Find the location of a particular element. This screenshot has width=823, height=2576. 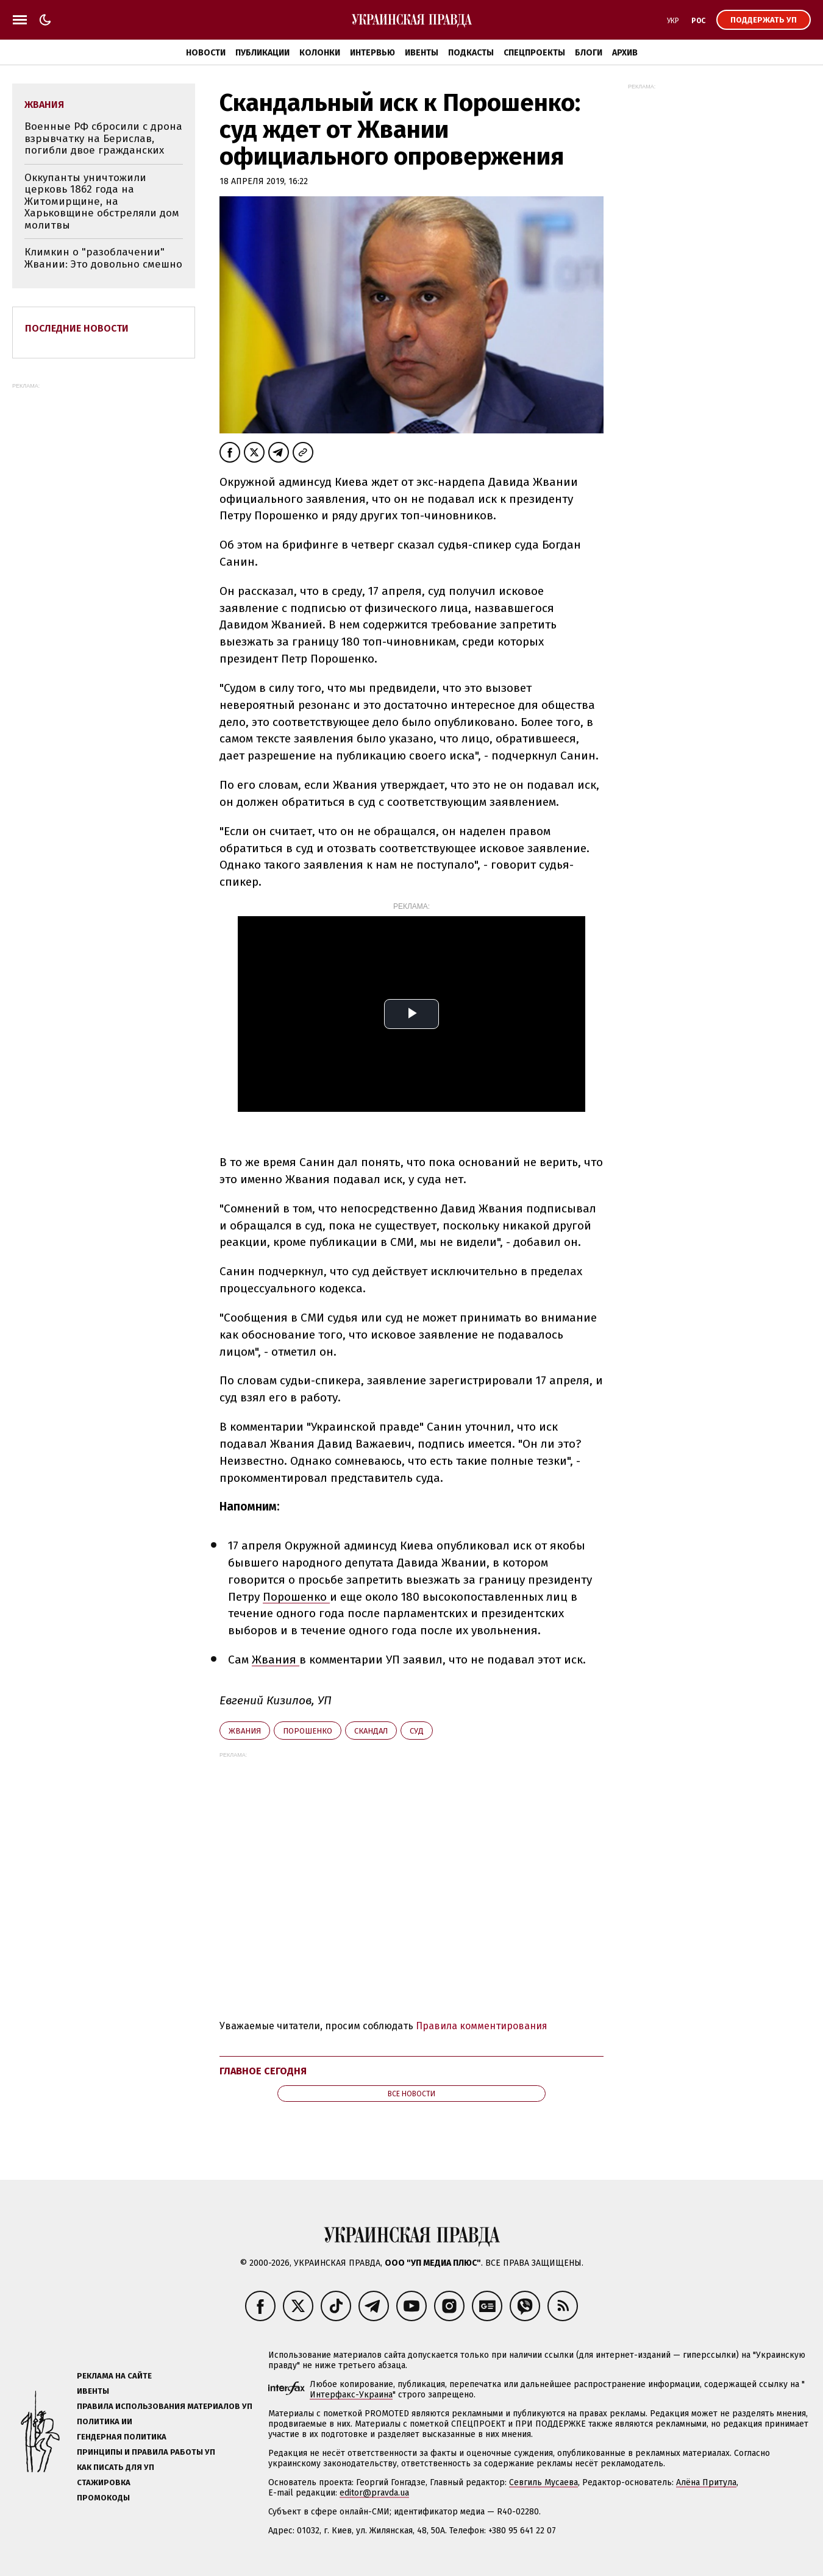

Колонки is located at coordinates (319, 53).